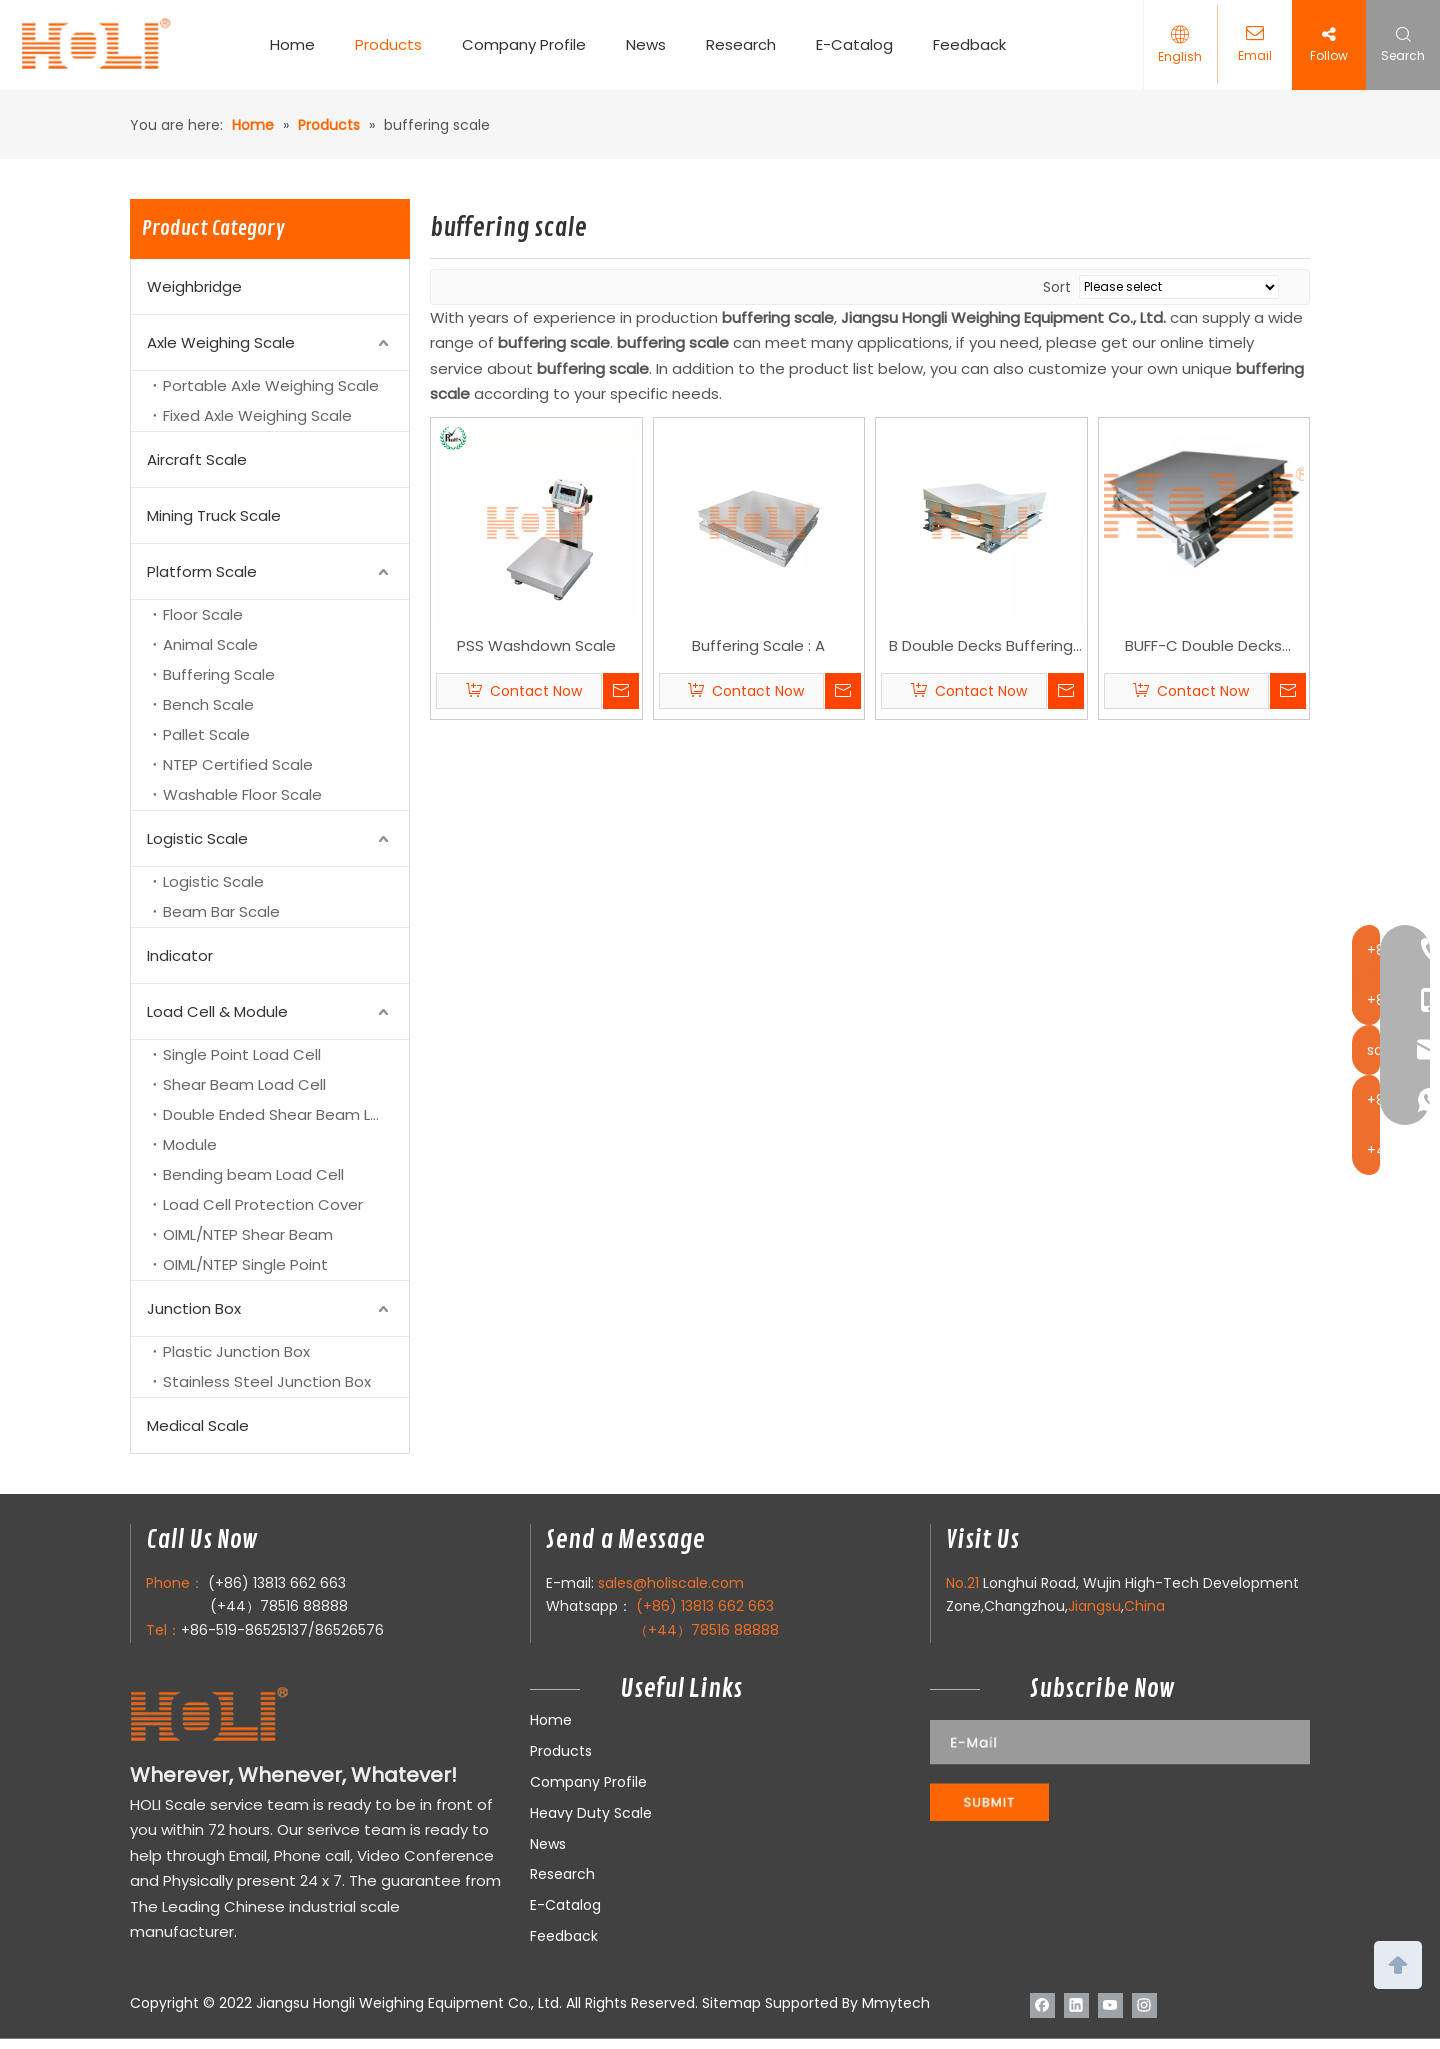 The width and height of the screenshot is (1440, 2049). I want to click on Beam Bar Scale, so click(221, 911).